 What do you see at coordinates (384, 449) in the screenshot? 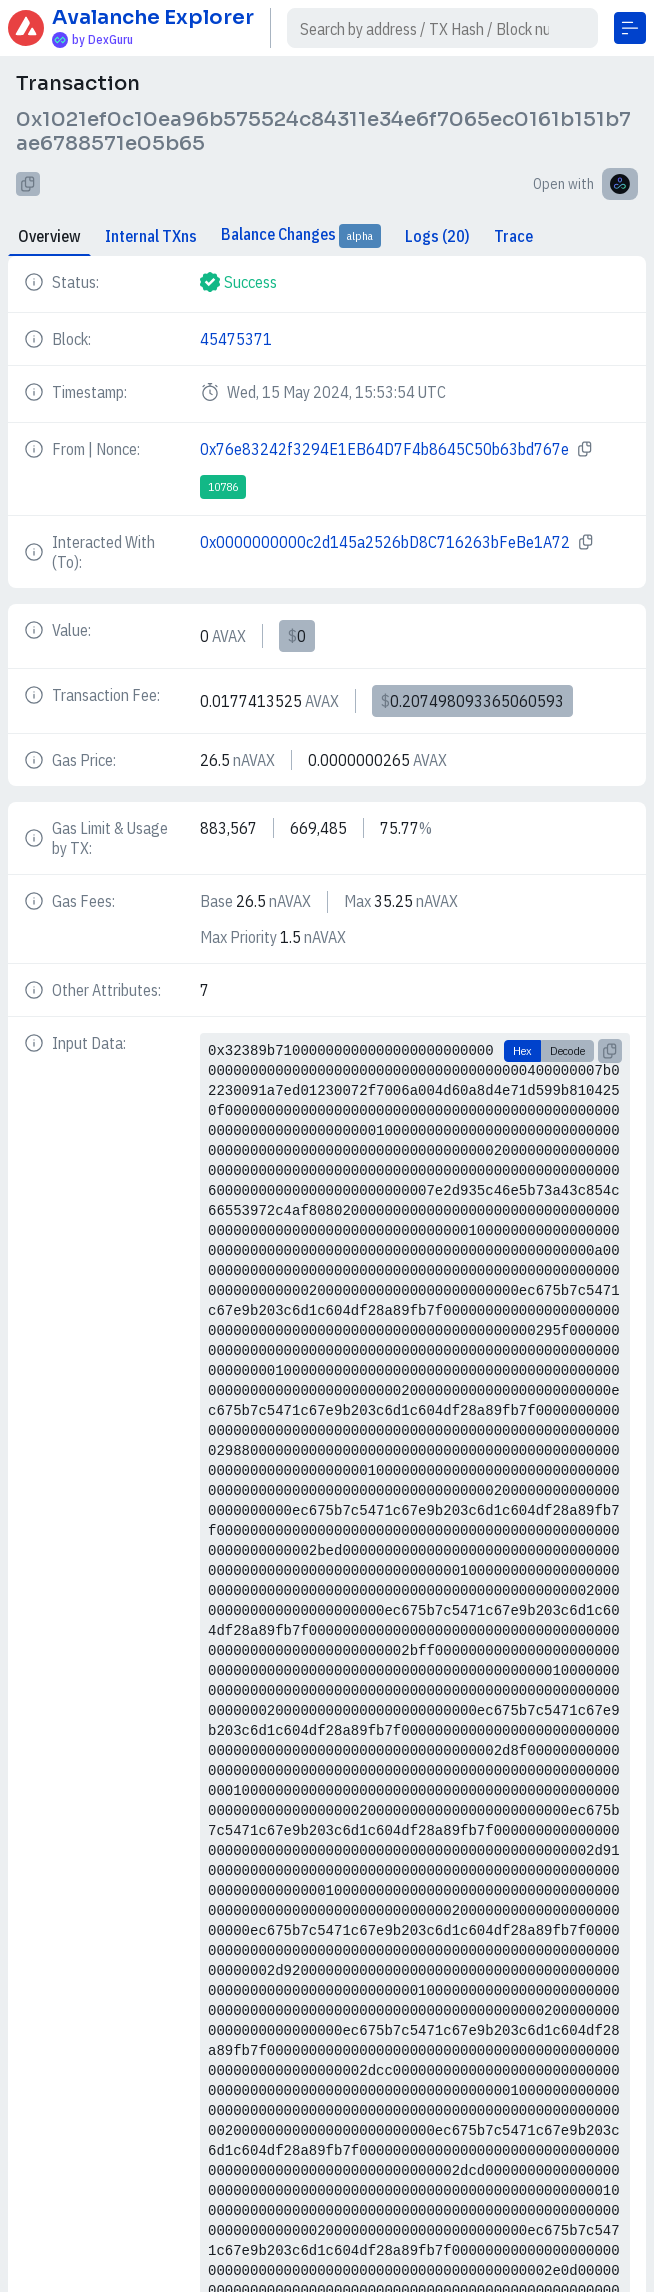
I see `0x76e83242f3294E1EB64D7F4b8645C50b63bd767e` at bounding box center [384, 449].